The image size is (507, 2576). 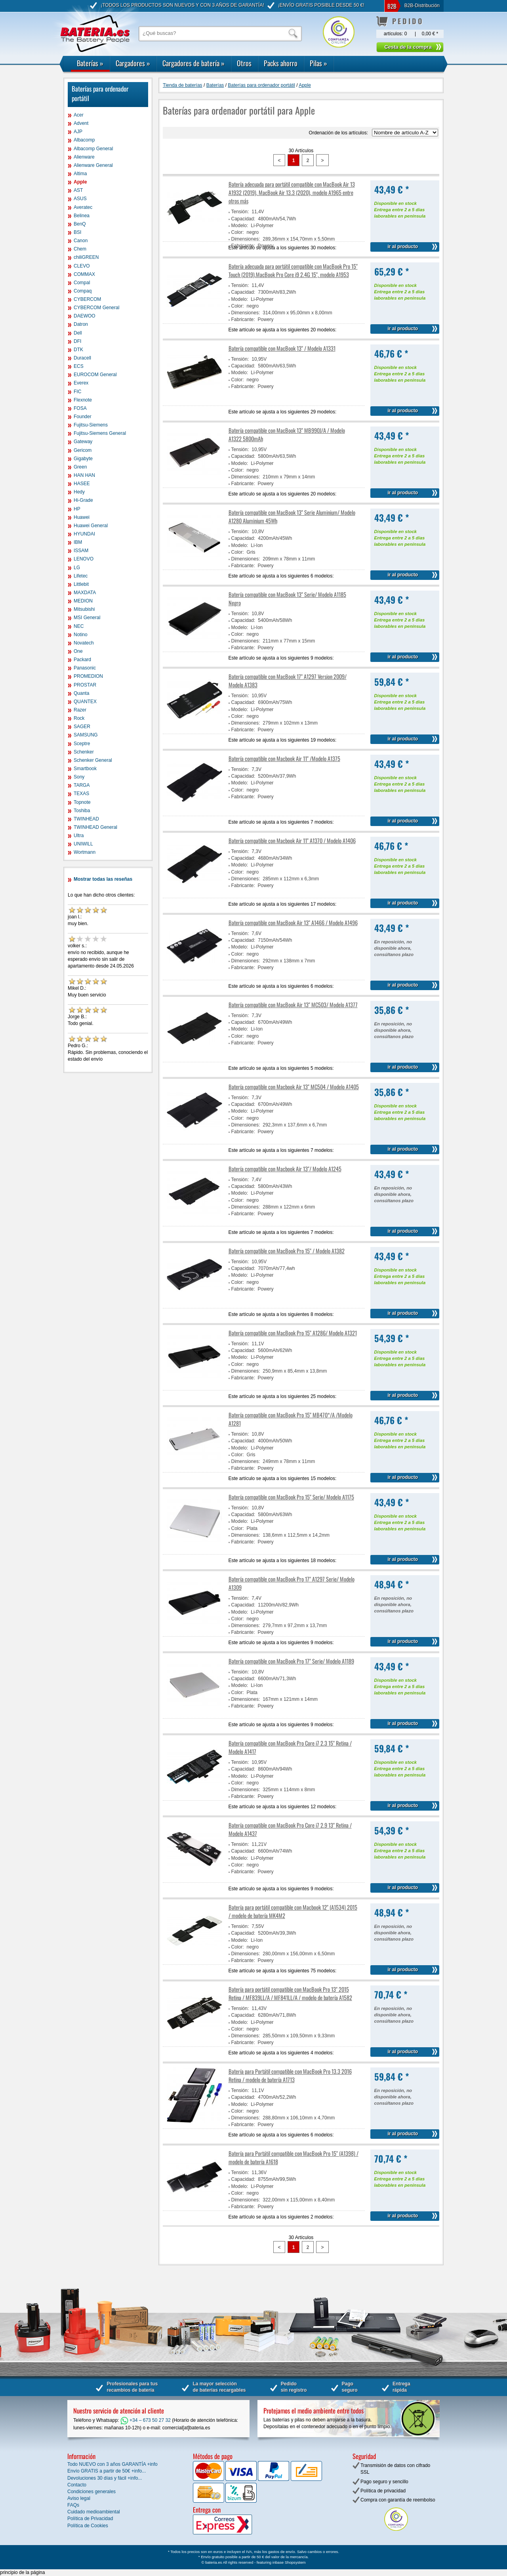 What do you see at coordinates (84, 316) in the screenshot?
I see `DAEWOO` at bounding box center [84, 316].